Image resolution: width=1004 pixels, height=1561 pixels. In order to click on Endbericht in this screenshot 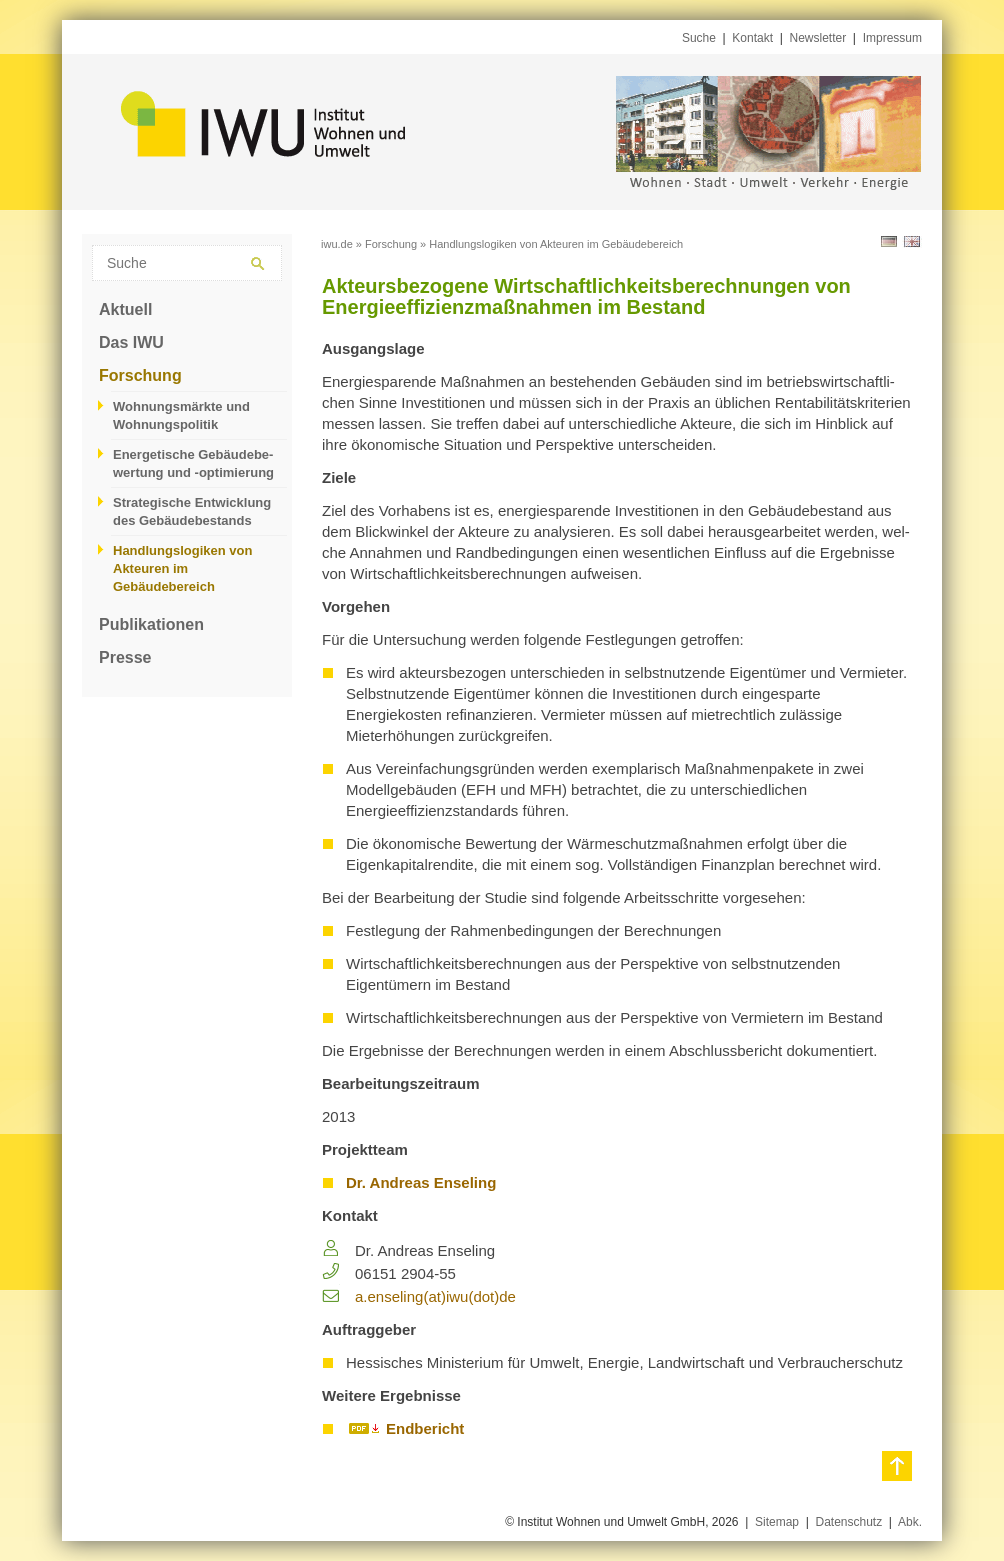, I will do `click(425, 1428)`.